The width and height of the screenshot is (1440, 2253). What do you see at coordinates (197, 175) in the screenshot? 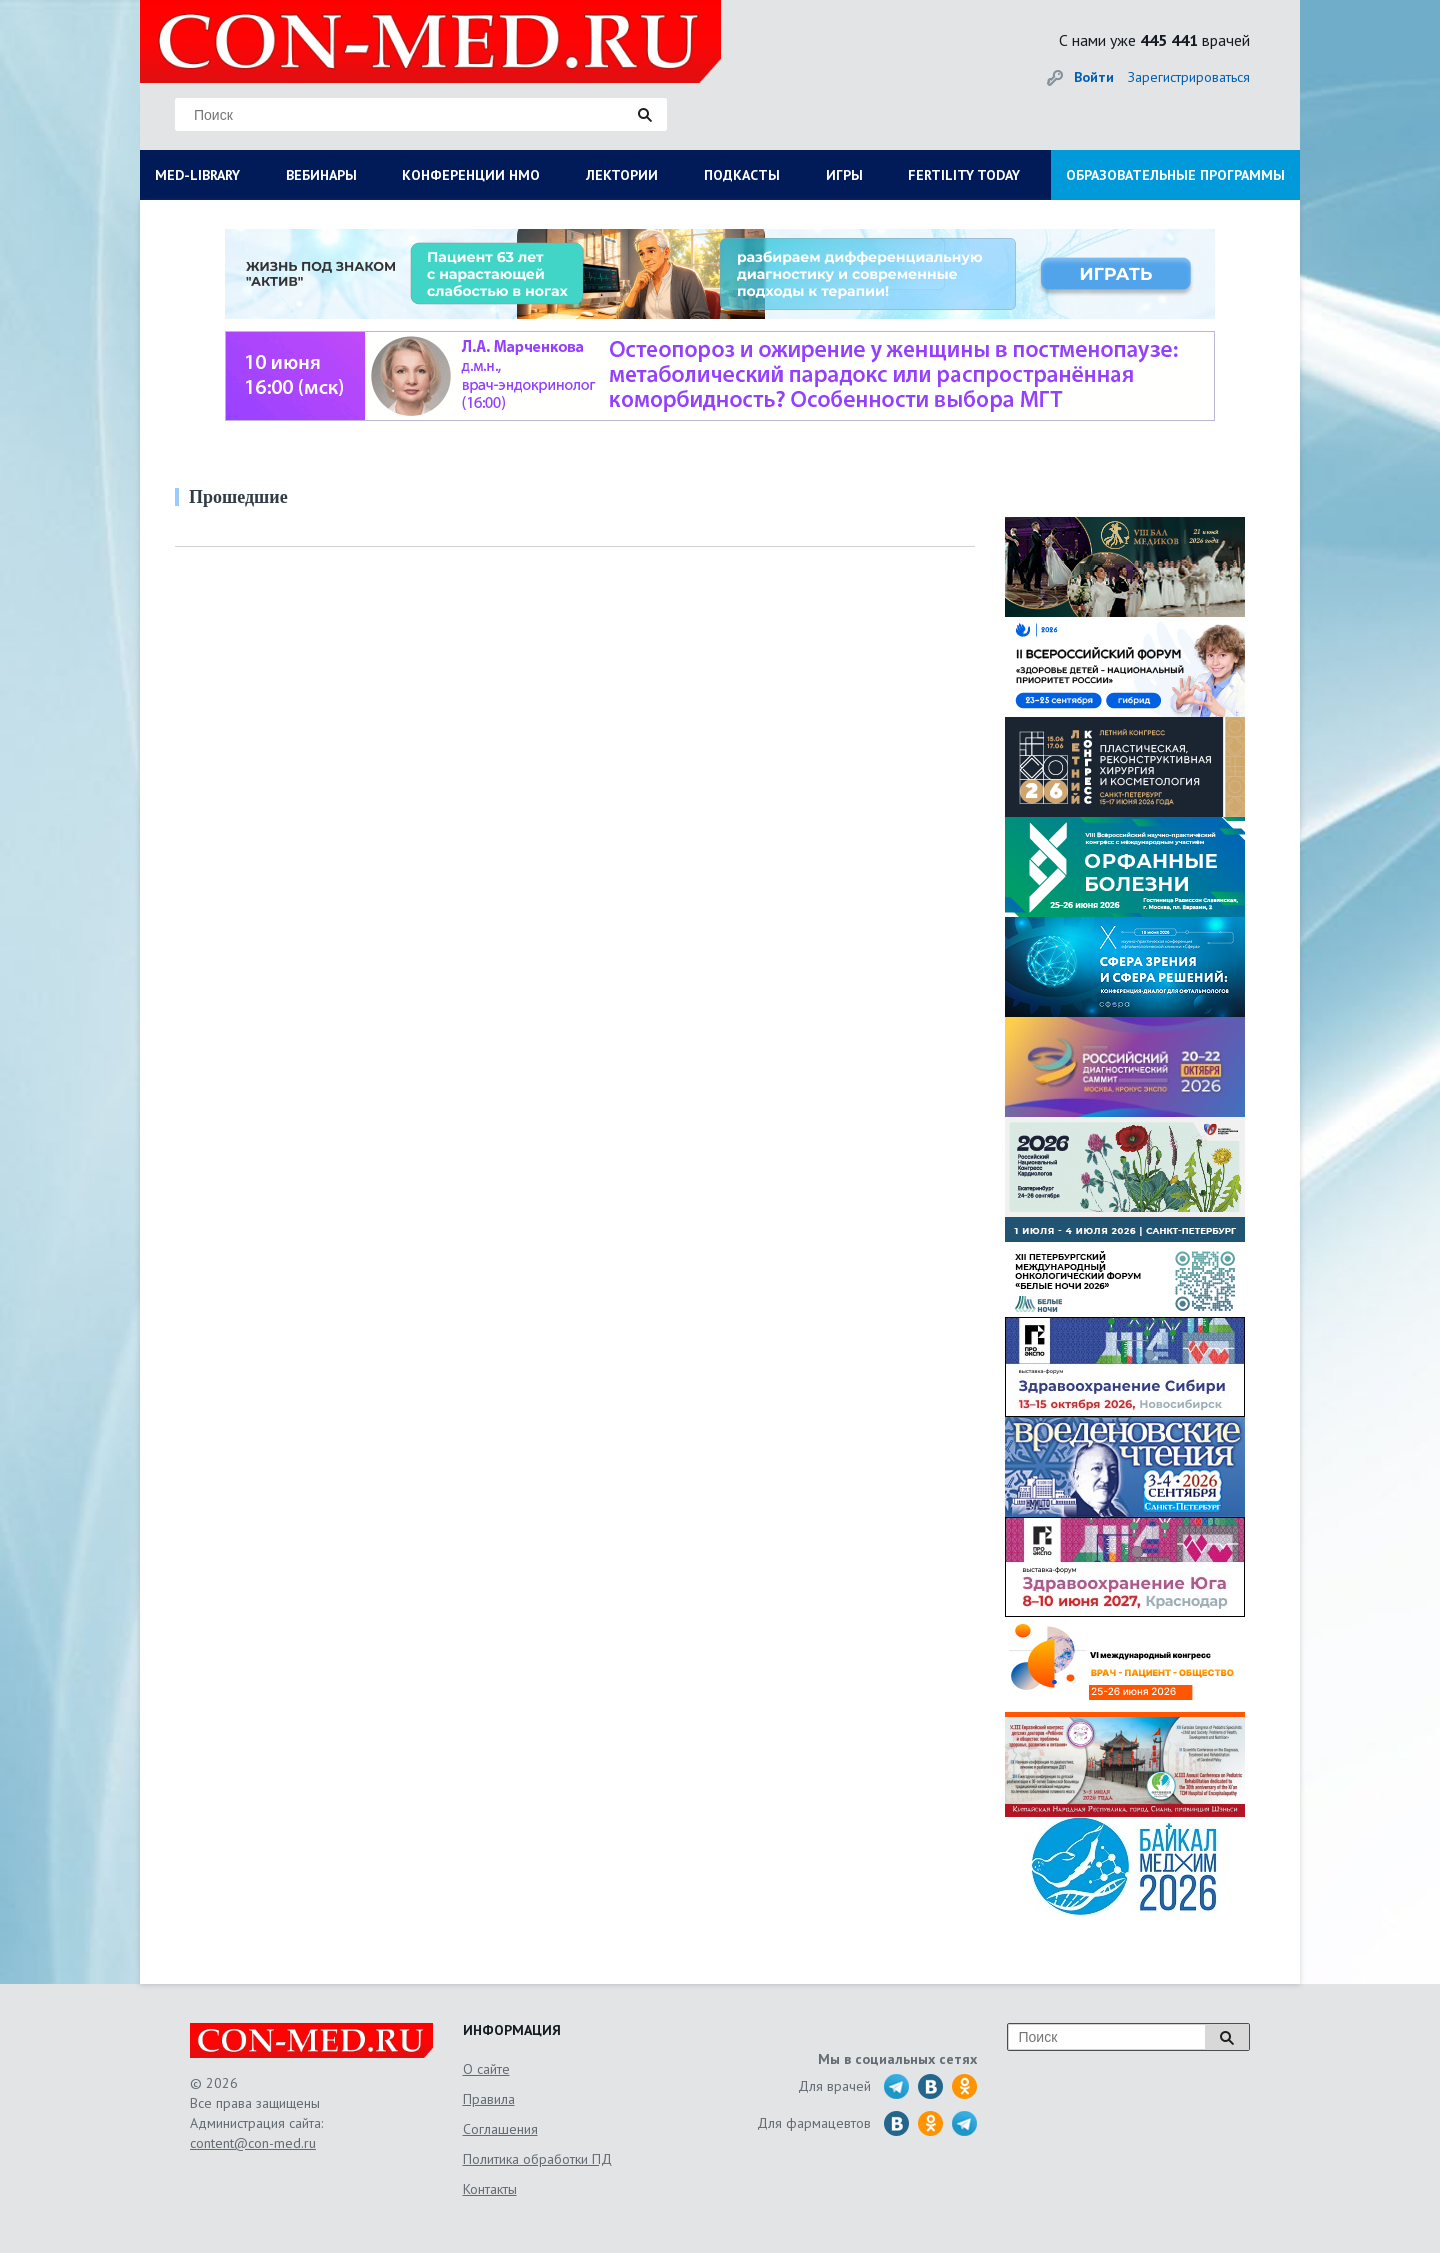
I see `MED-LIBRARY` at bounding box center [197, 175].